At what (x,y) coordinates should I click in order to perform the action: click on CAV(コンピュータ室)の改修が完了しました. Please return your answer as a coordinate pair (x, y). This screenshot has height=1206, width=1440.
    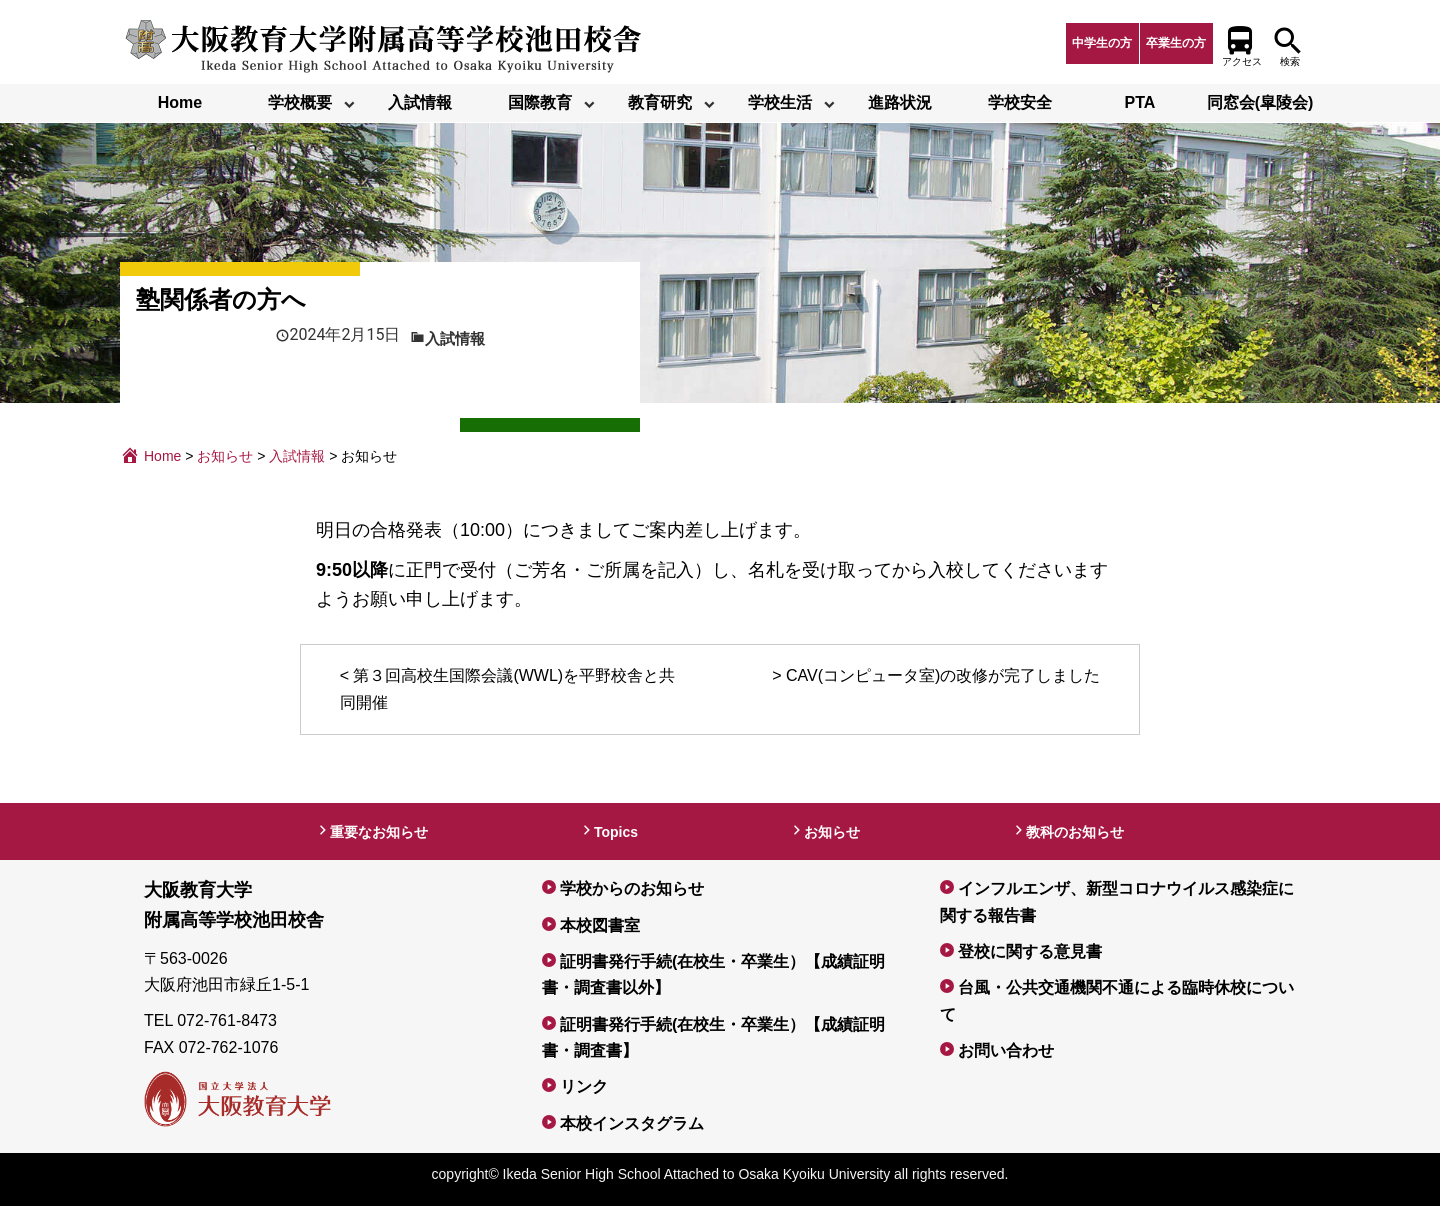
    Looking at the image, I should click on (943, 675).